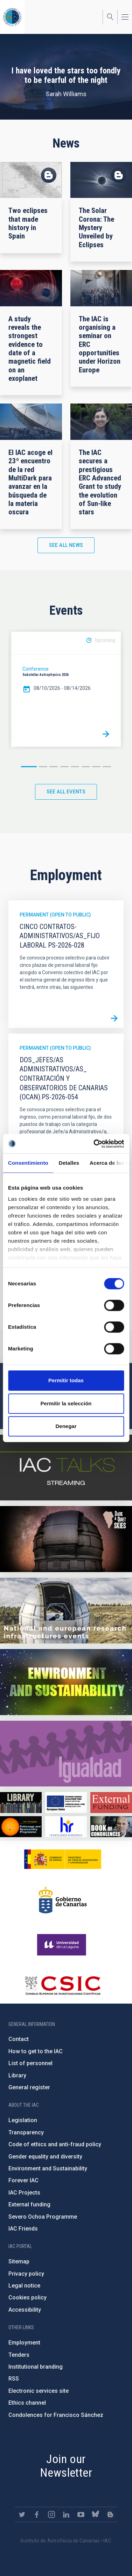  I want to click on 8 [button], so click(107, 766).